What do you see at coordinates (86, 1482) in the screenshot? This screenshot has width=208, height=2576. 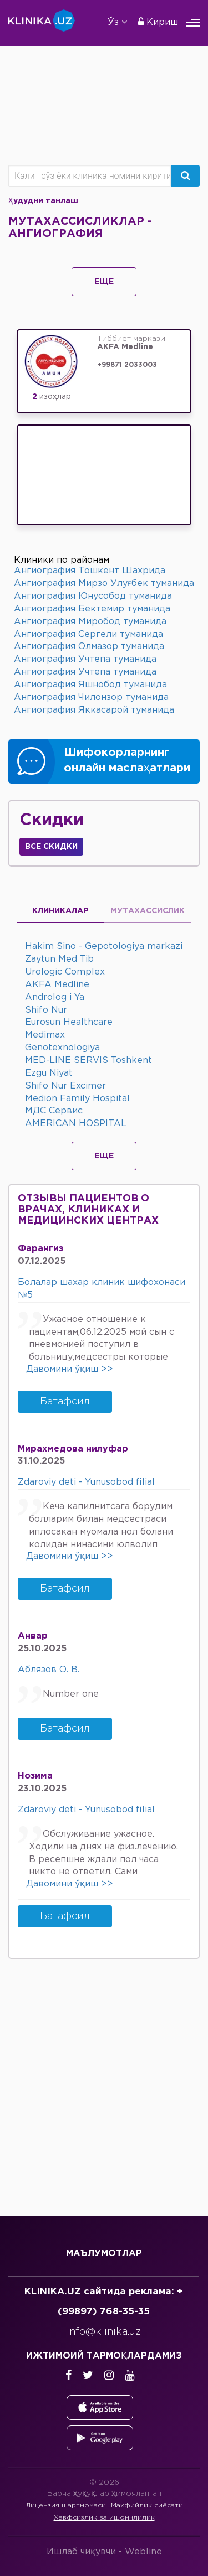 I see `Zdaroviy deti - Yunusobod filial` at bounding box center [86, 1482].